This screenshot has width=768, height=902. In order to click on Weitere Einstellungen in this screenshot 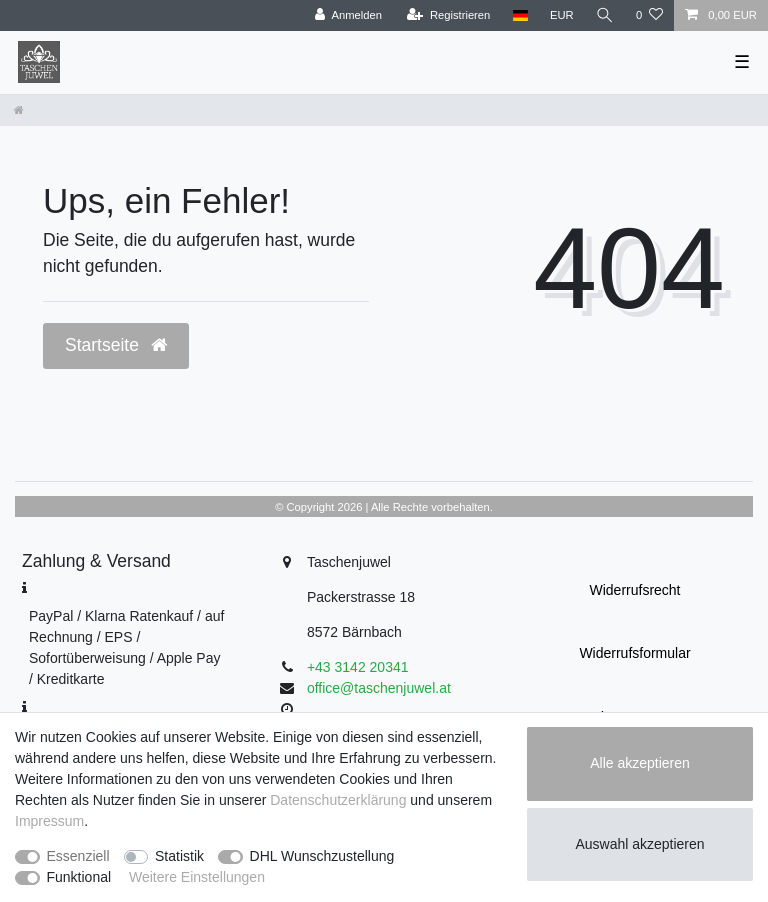, I will do `click(197, 877)`.